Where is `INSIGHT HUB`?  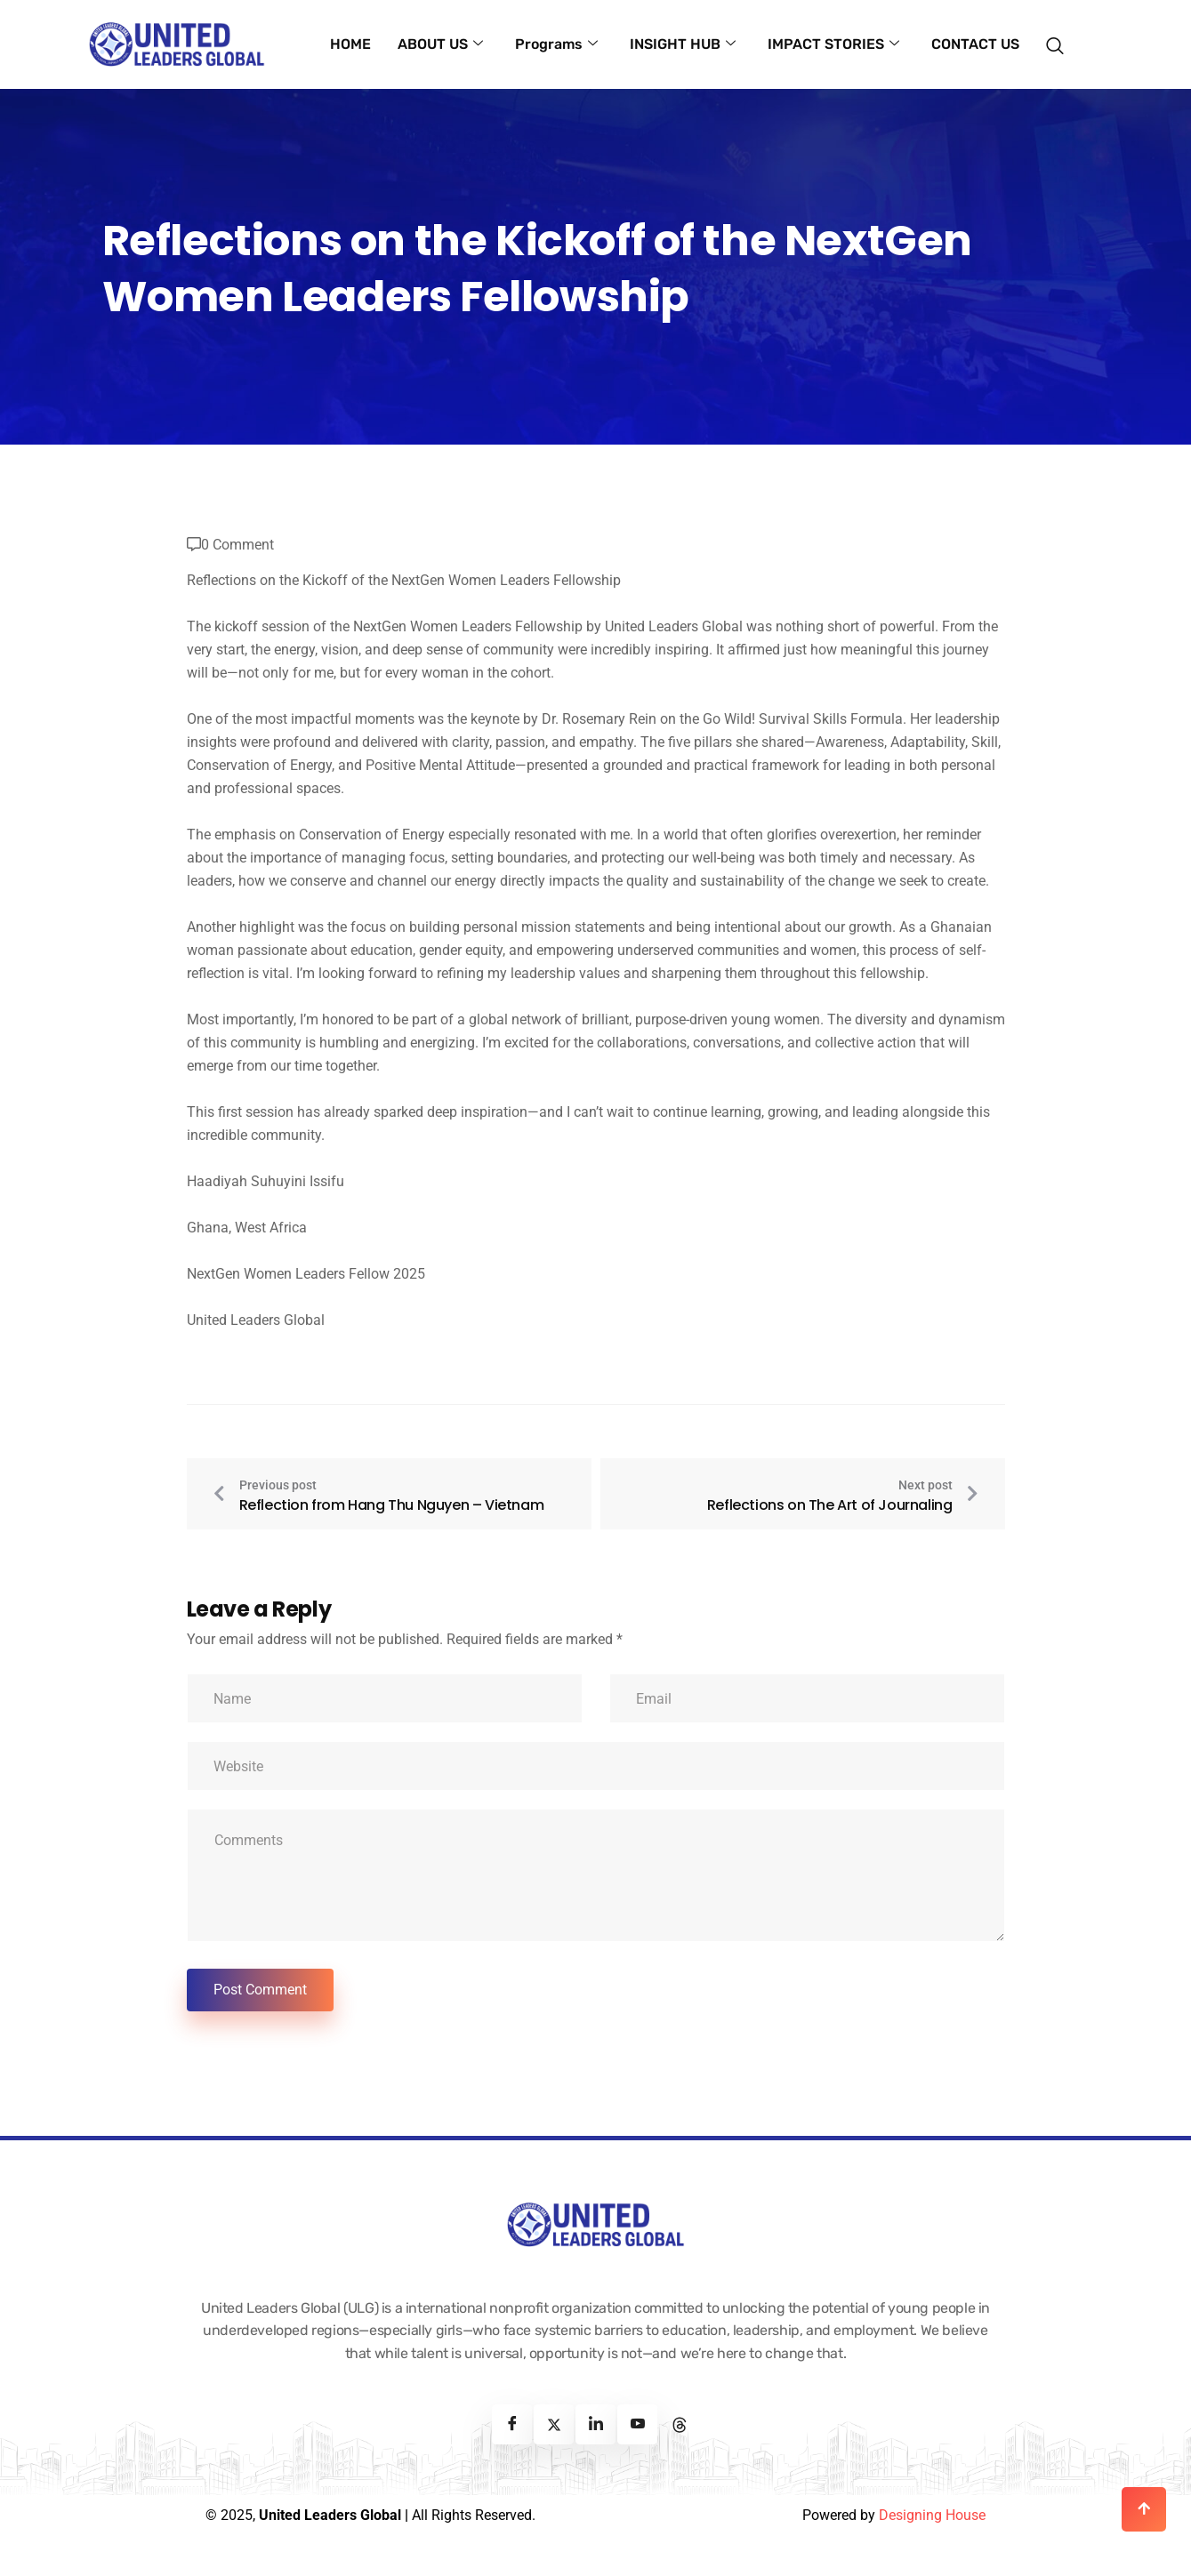
INSIGHT HUB is located at coordinates (683, 44).